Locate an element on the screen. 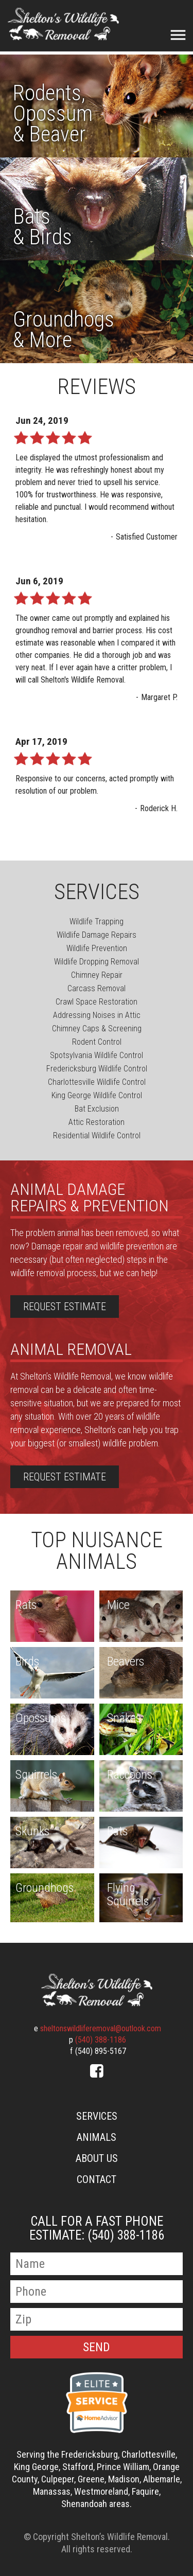 This screenshot has height=2576, width=193. Services is located at coordinates (96, 2116).